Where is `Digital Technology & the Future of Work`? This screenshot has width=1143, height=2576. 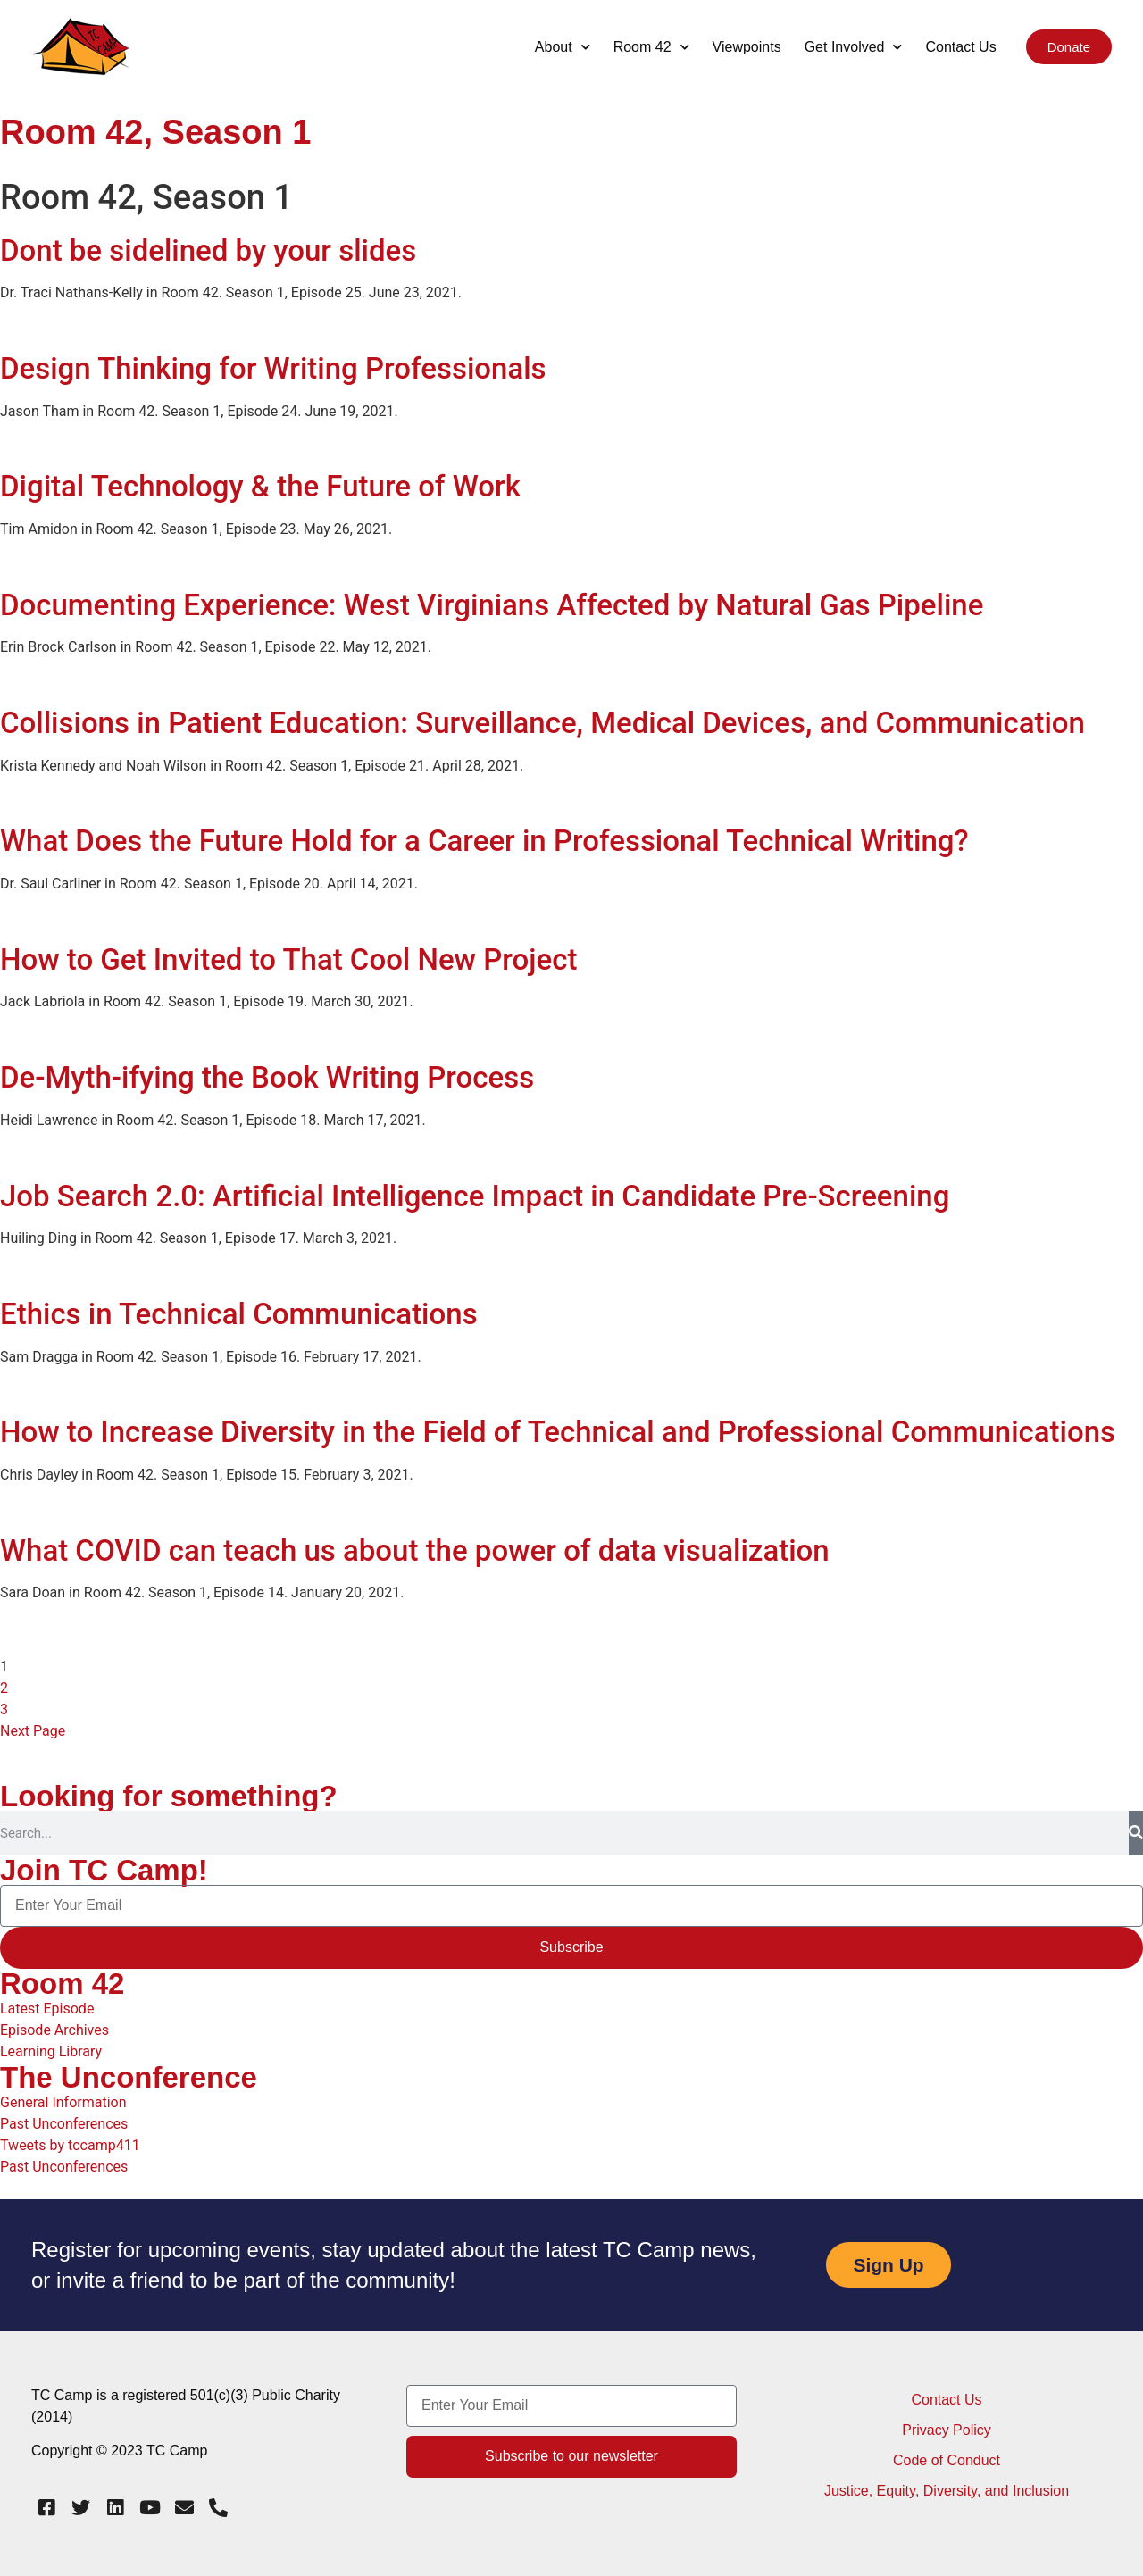 Digital Technology & the Future of Work is located at coordinates (260, 486).